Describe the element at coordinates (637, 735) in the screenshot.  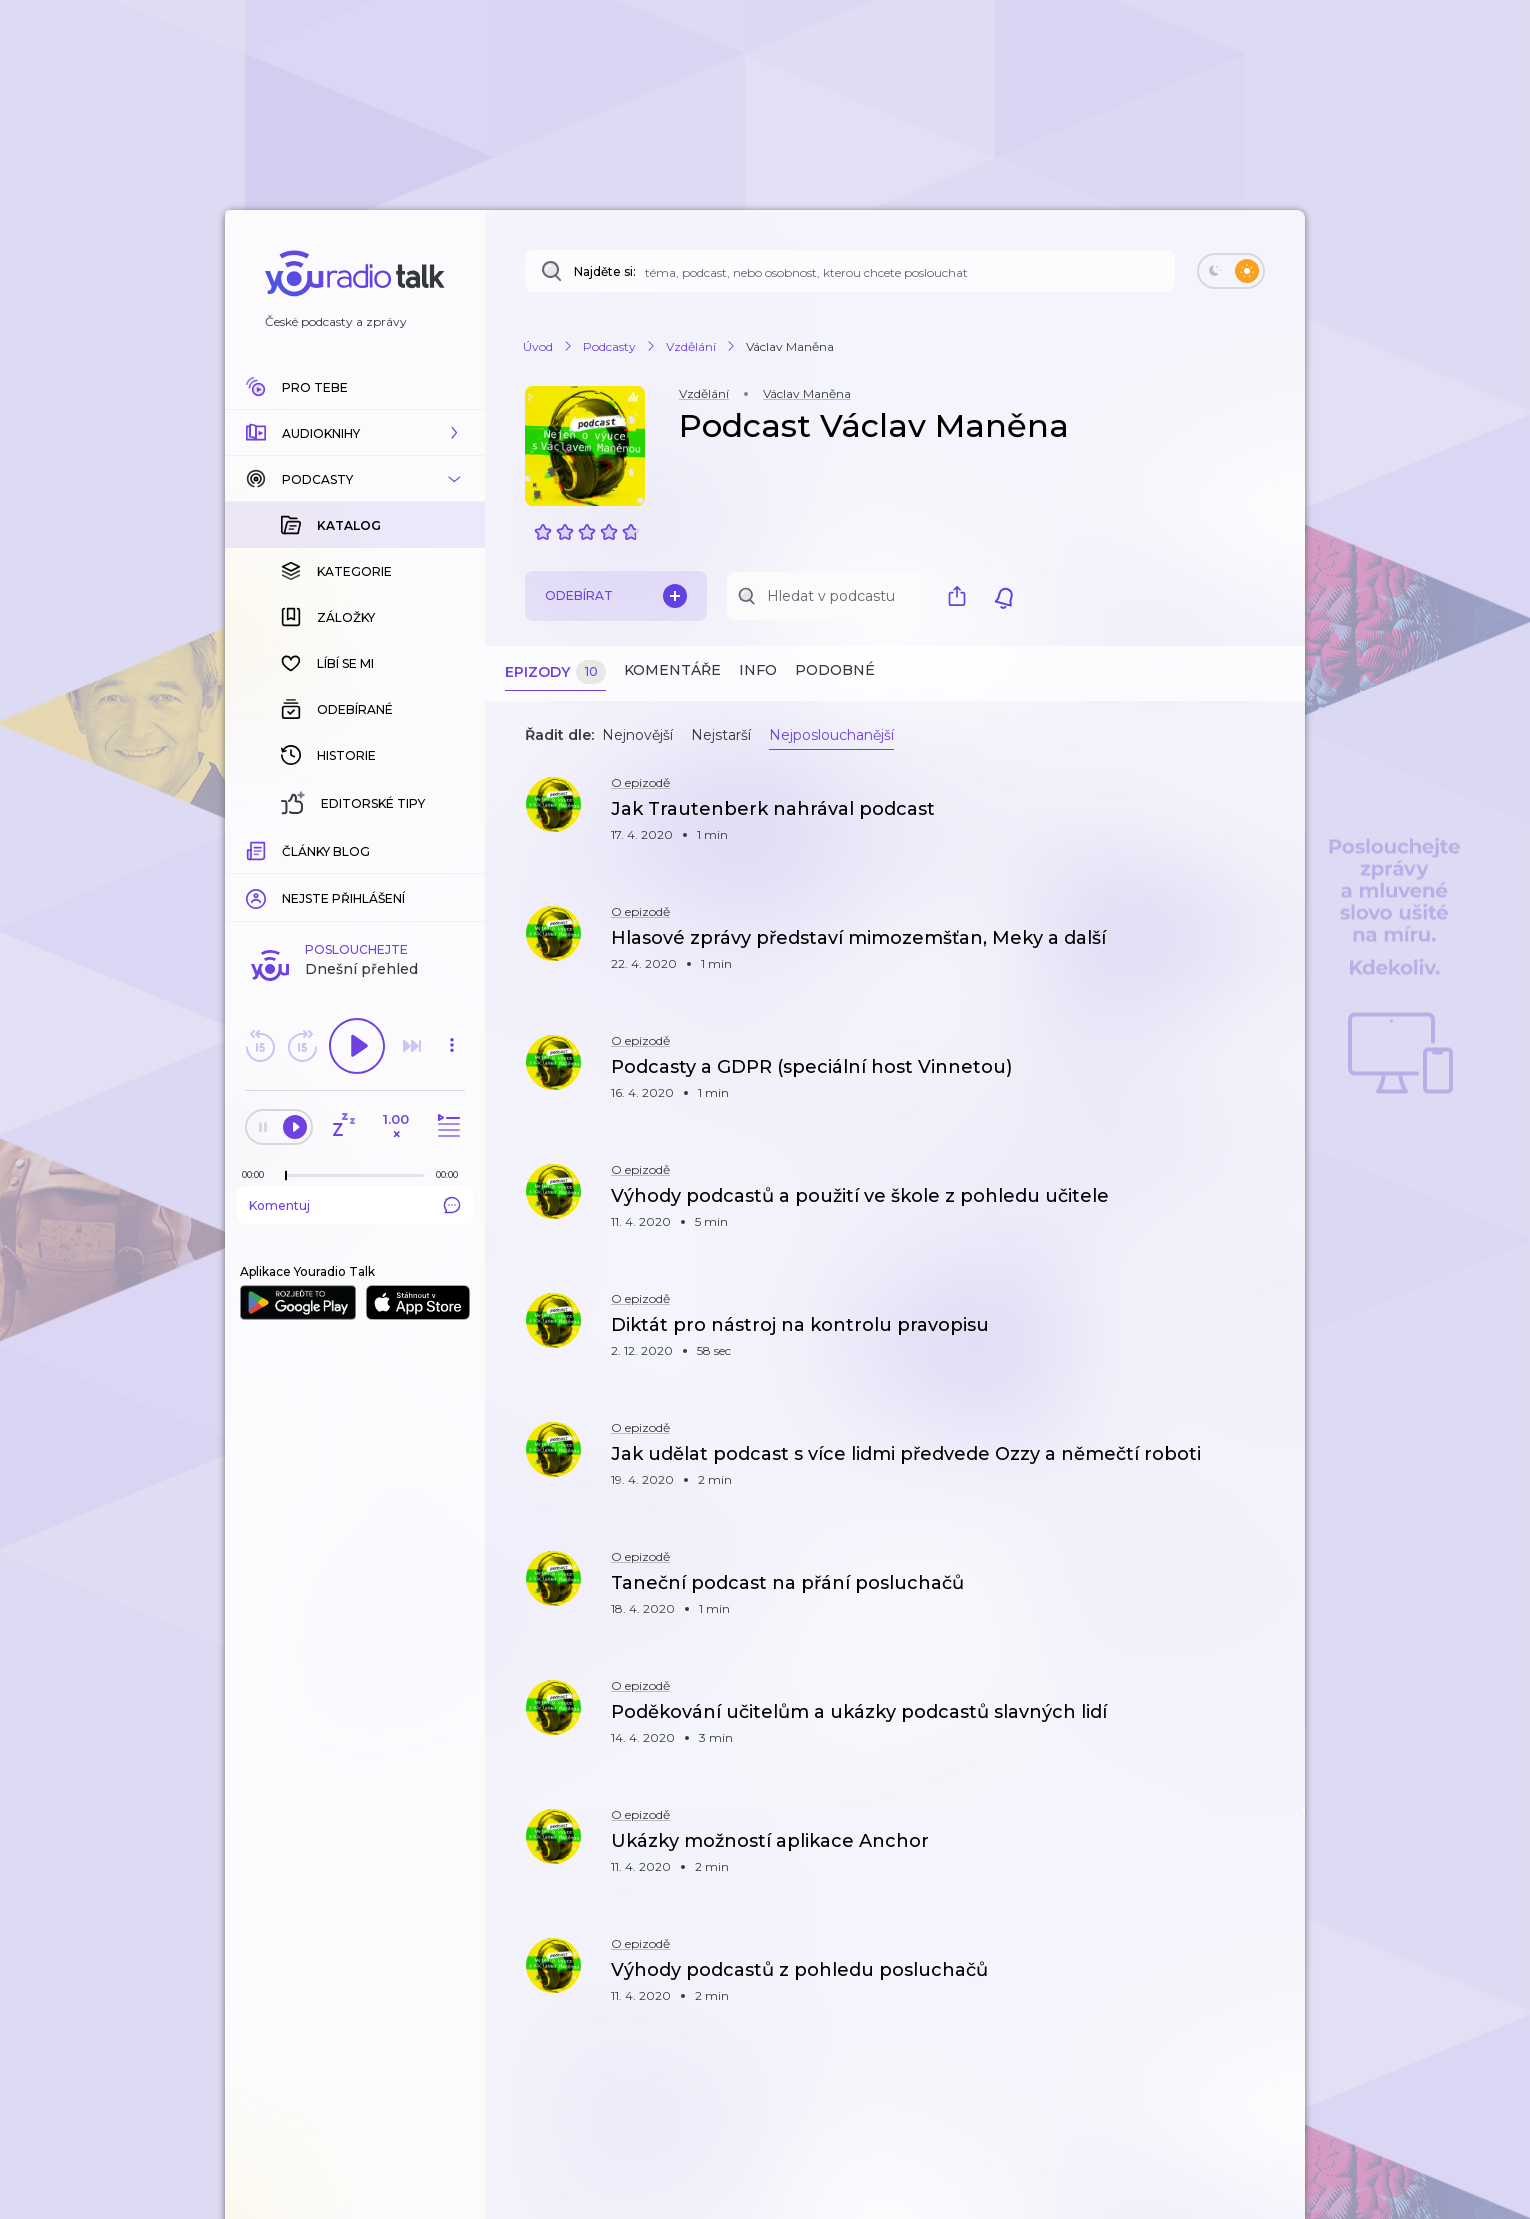
I see `Nejnovější` at that location.